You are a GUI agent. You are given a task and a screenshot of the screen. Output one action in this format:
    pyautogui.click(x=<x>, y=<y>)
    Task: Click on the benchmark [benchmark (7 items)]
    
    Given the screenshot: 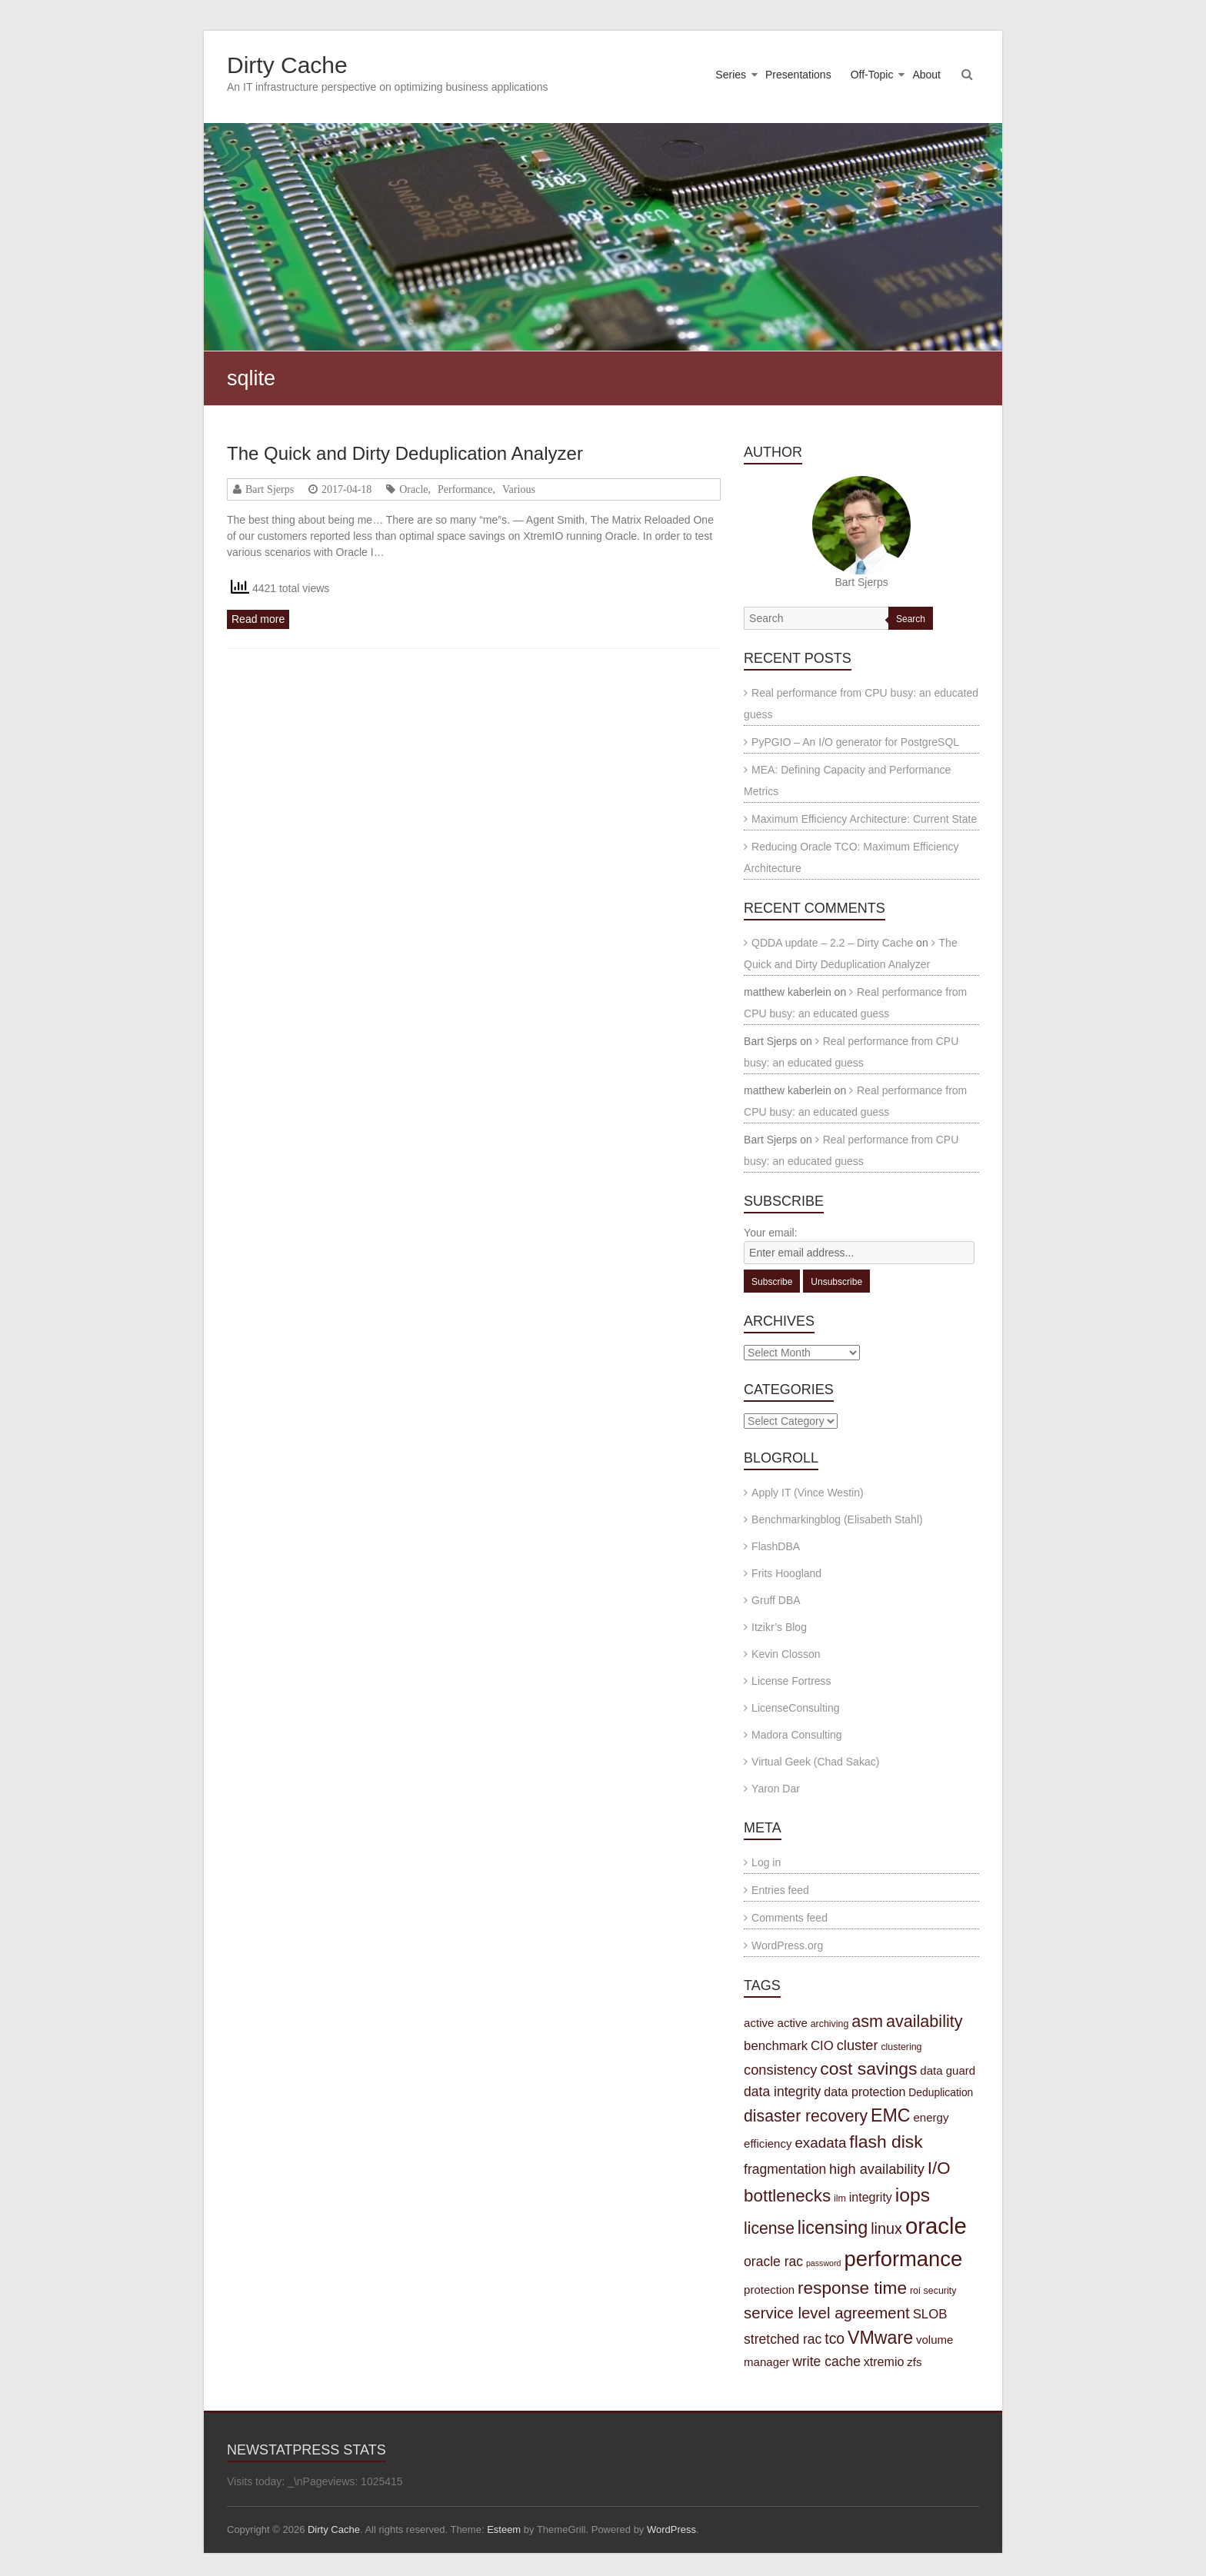 What is the action you would take?
    pyautogui.click(x=776, y=2046)
    